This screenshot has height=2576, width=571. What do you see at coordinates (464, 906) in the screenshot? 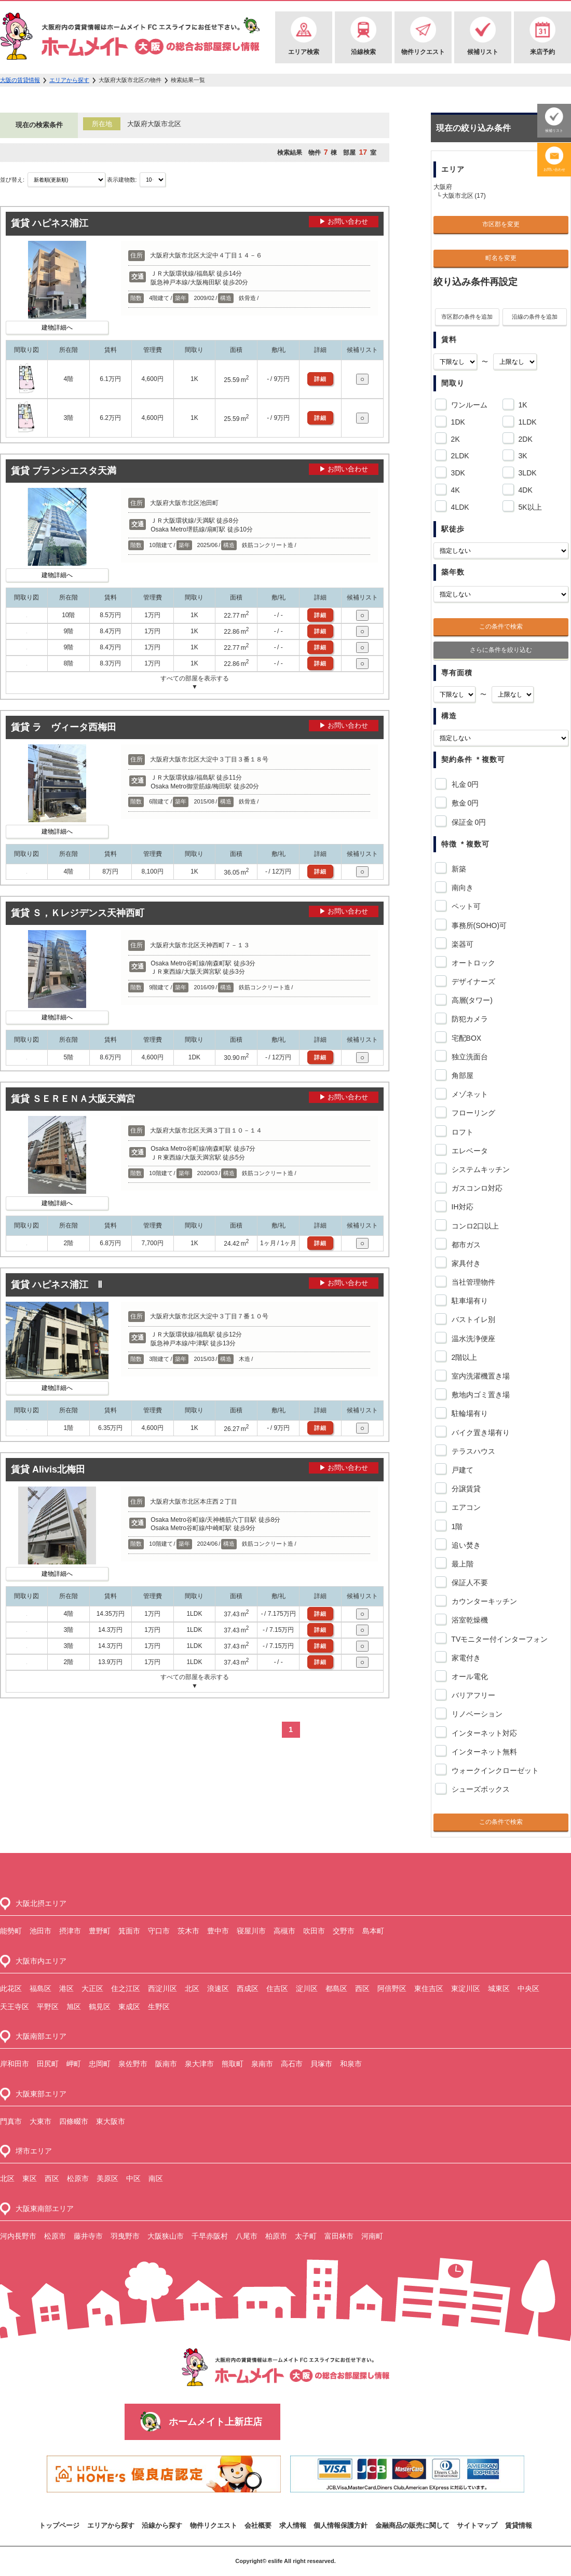
I see `ペット可` at bounding box center [464, 906].